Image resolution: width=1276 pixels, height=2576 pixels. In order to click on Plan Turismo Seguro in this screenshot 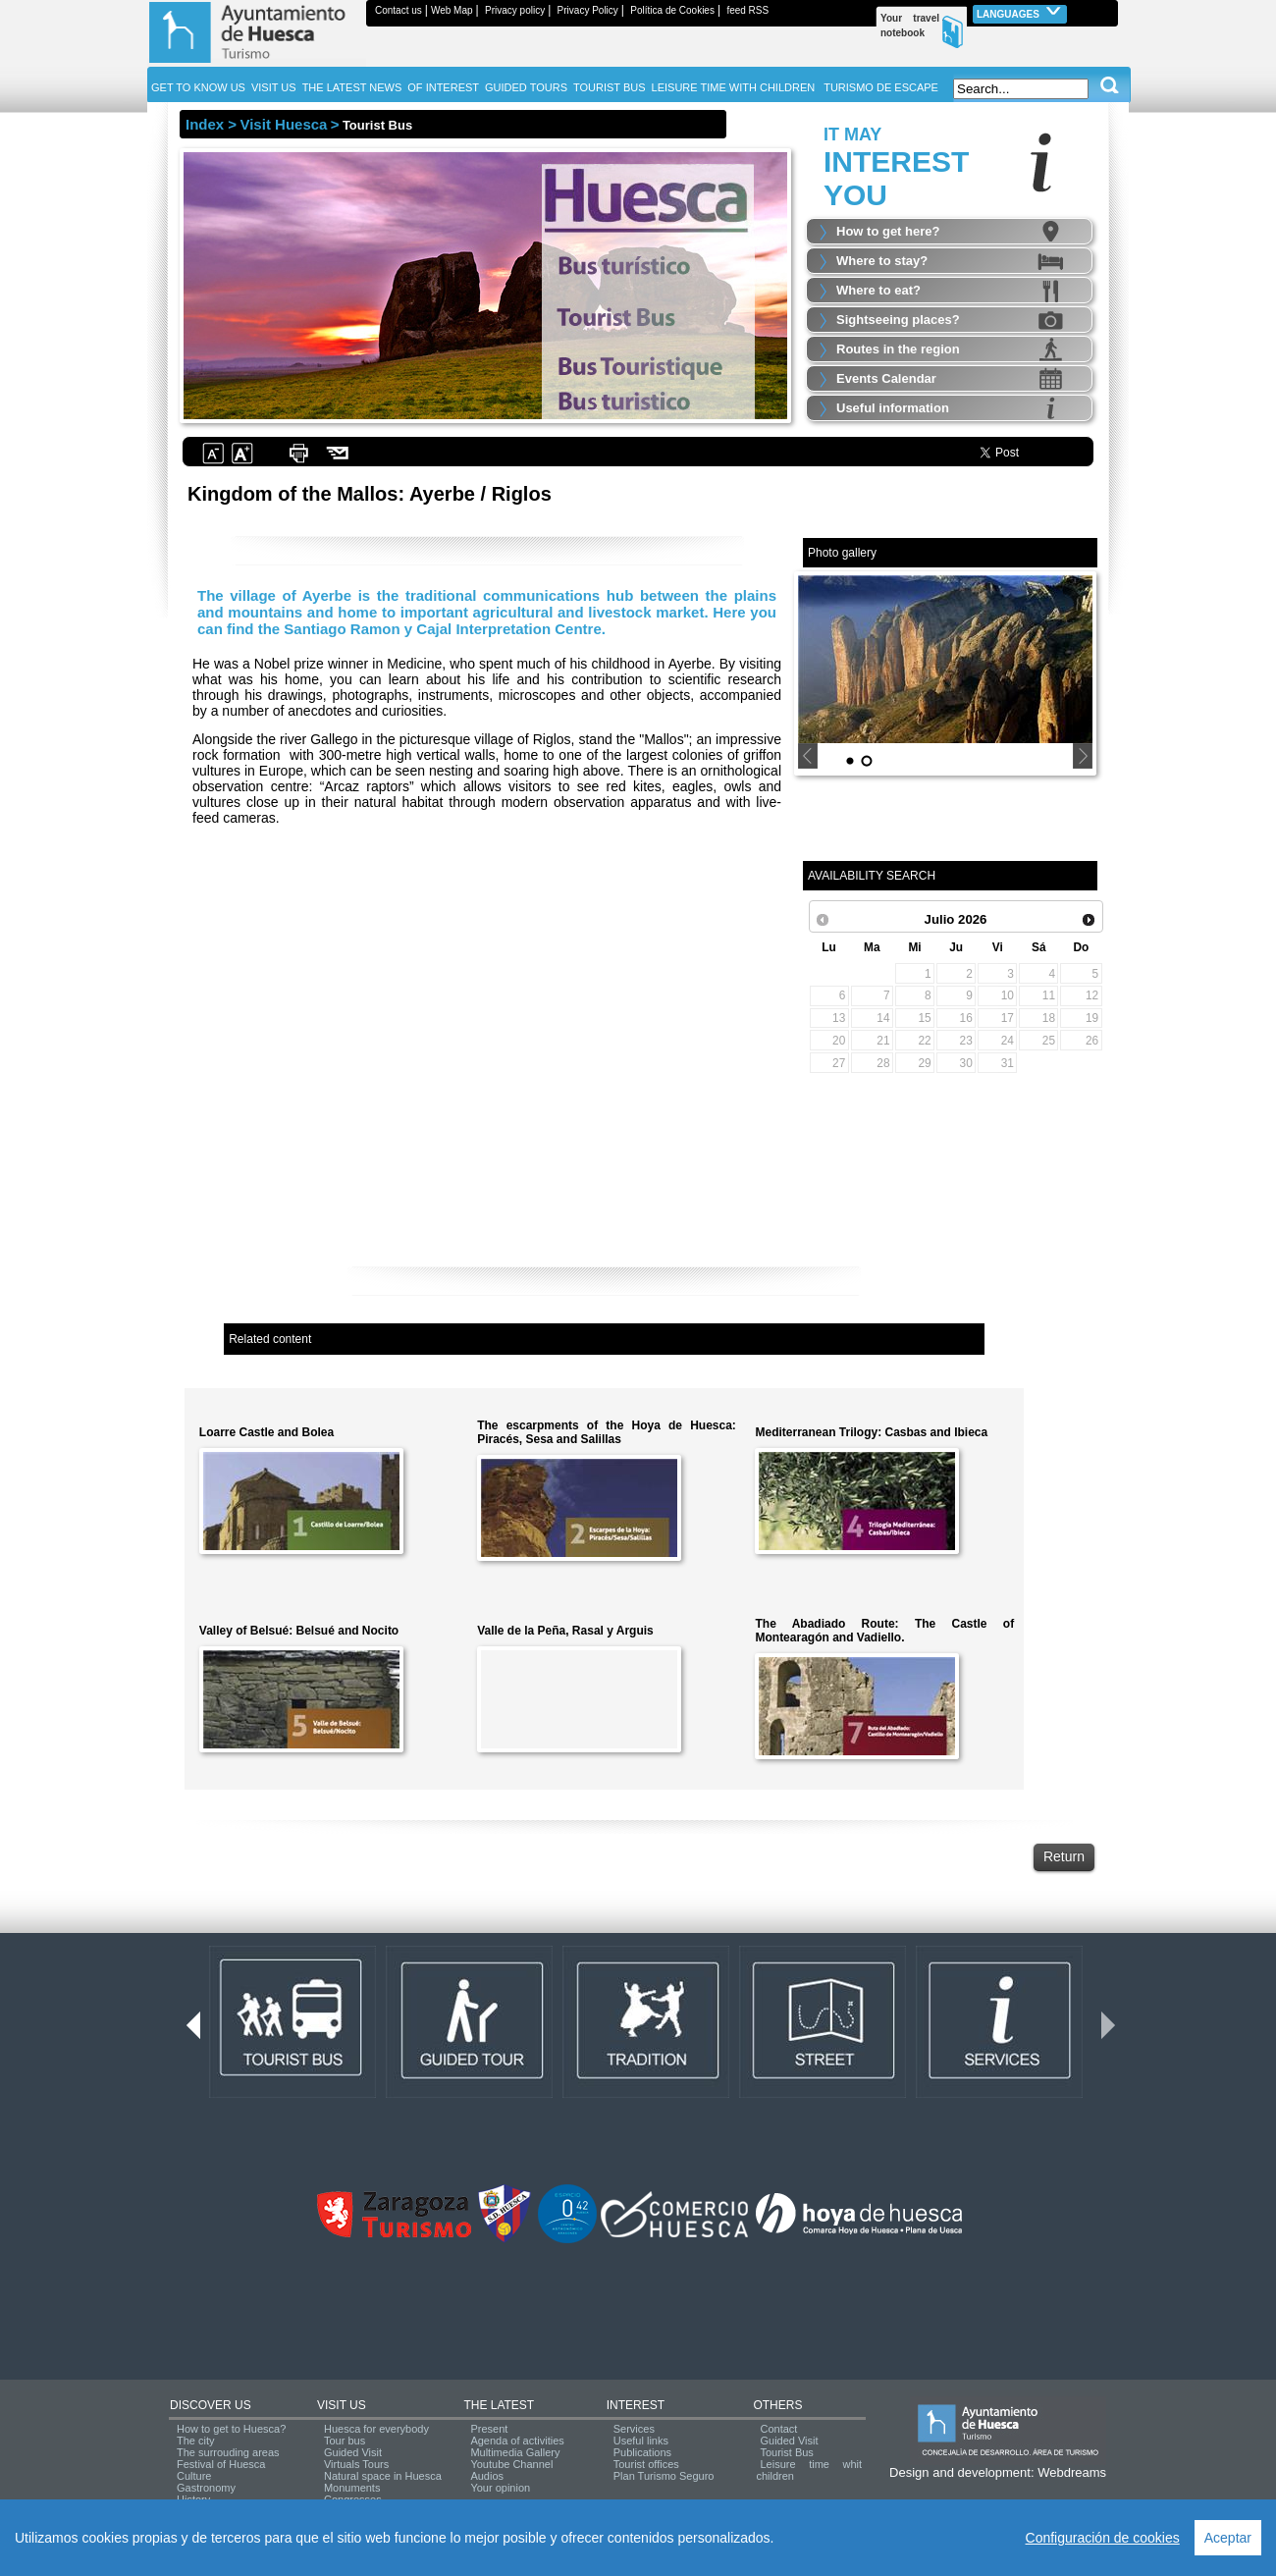, I will do `click(664, 2476)`.